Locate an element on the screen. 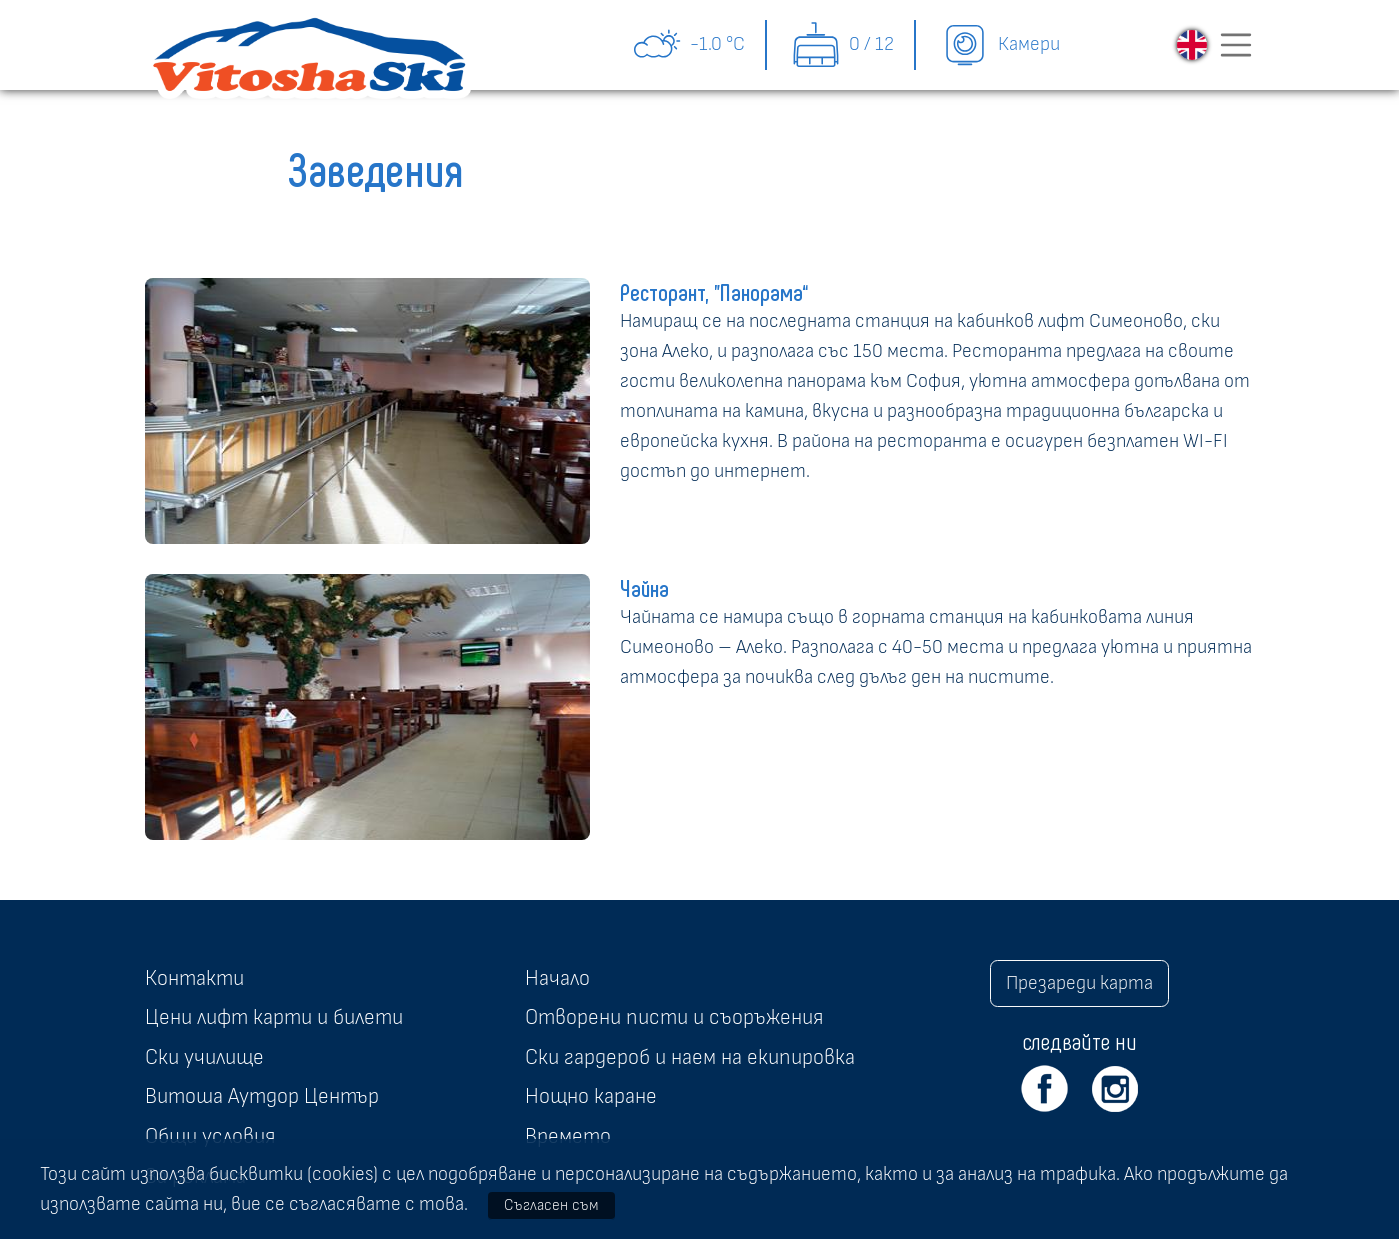 The height and width of the screenshot is (1239, 1399). -1.0 °C is located at coordinates (688, 45).